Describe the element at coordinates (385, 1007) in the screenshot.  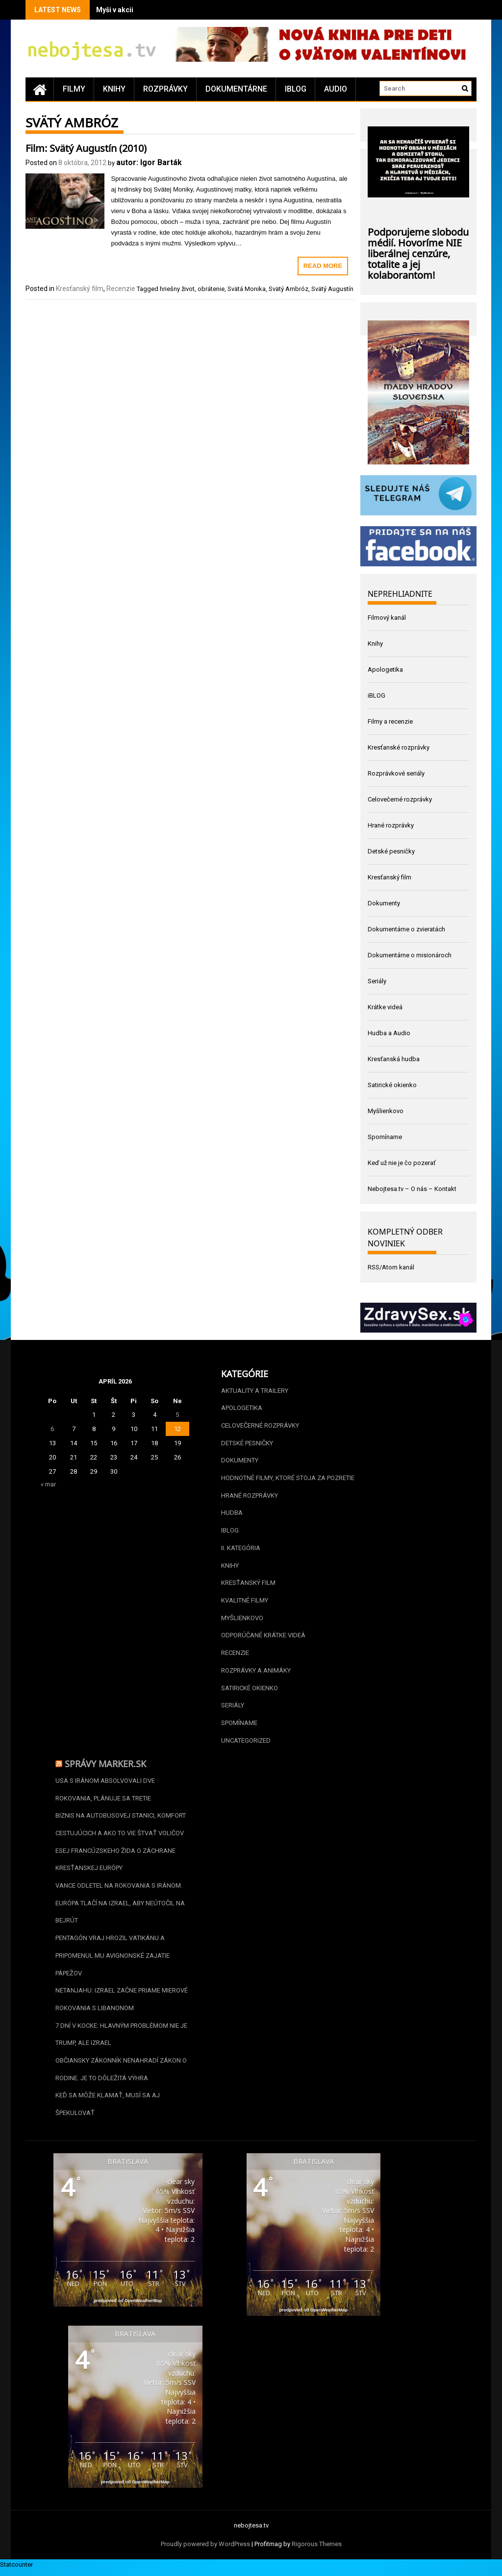
I see `Krátke videá` at that location.